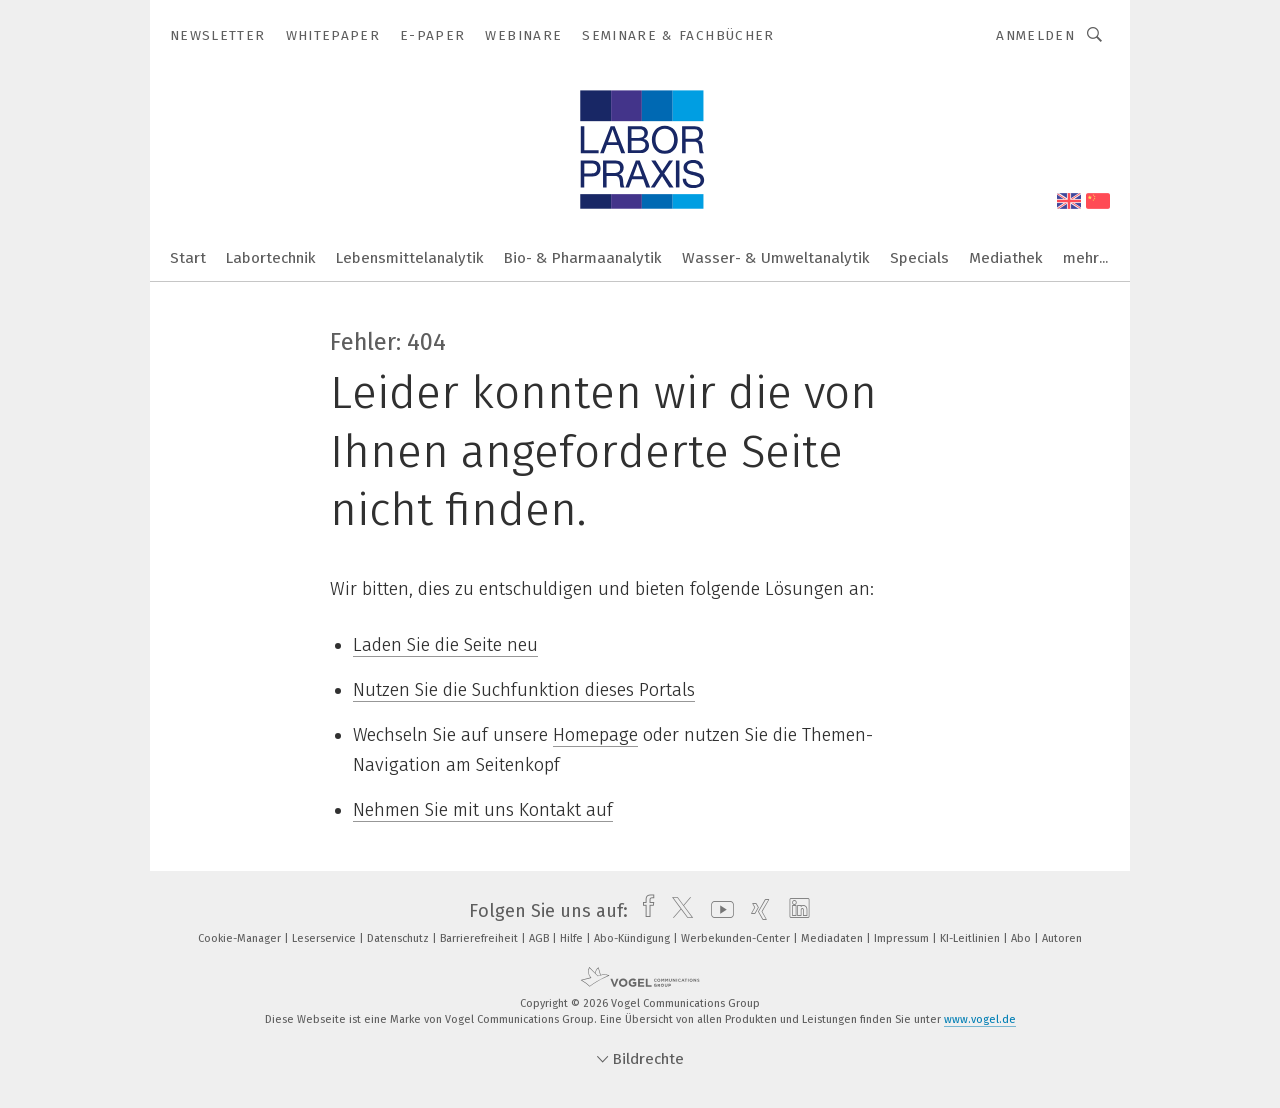 Image resolution: width=1280 pixels, height=1108 pixels. I want to click on Leserservice, so click(325, 938).